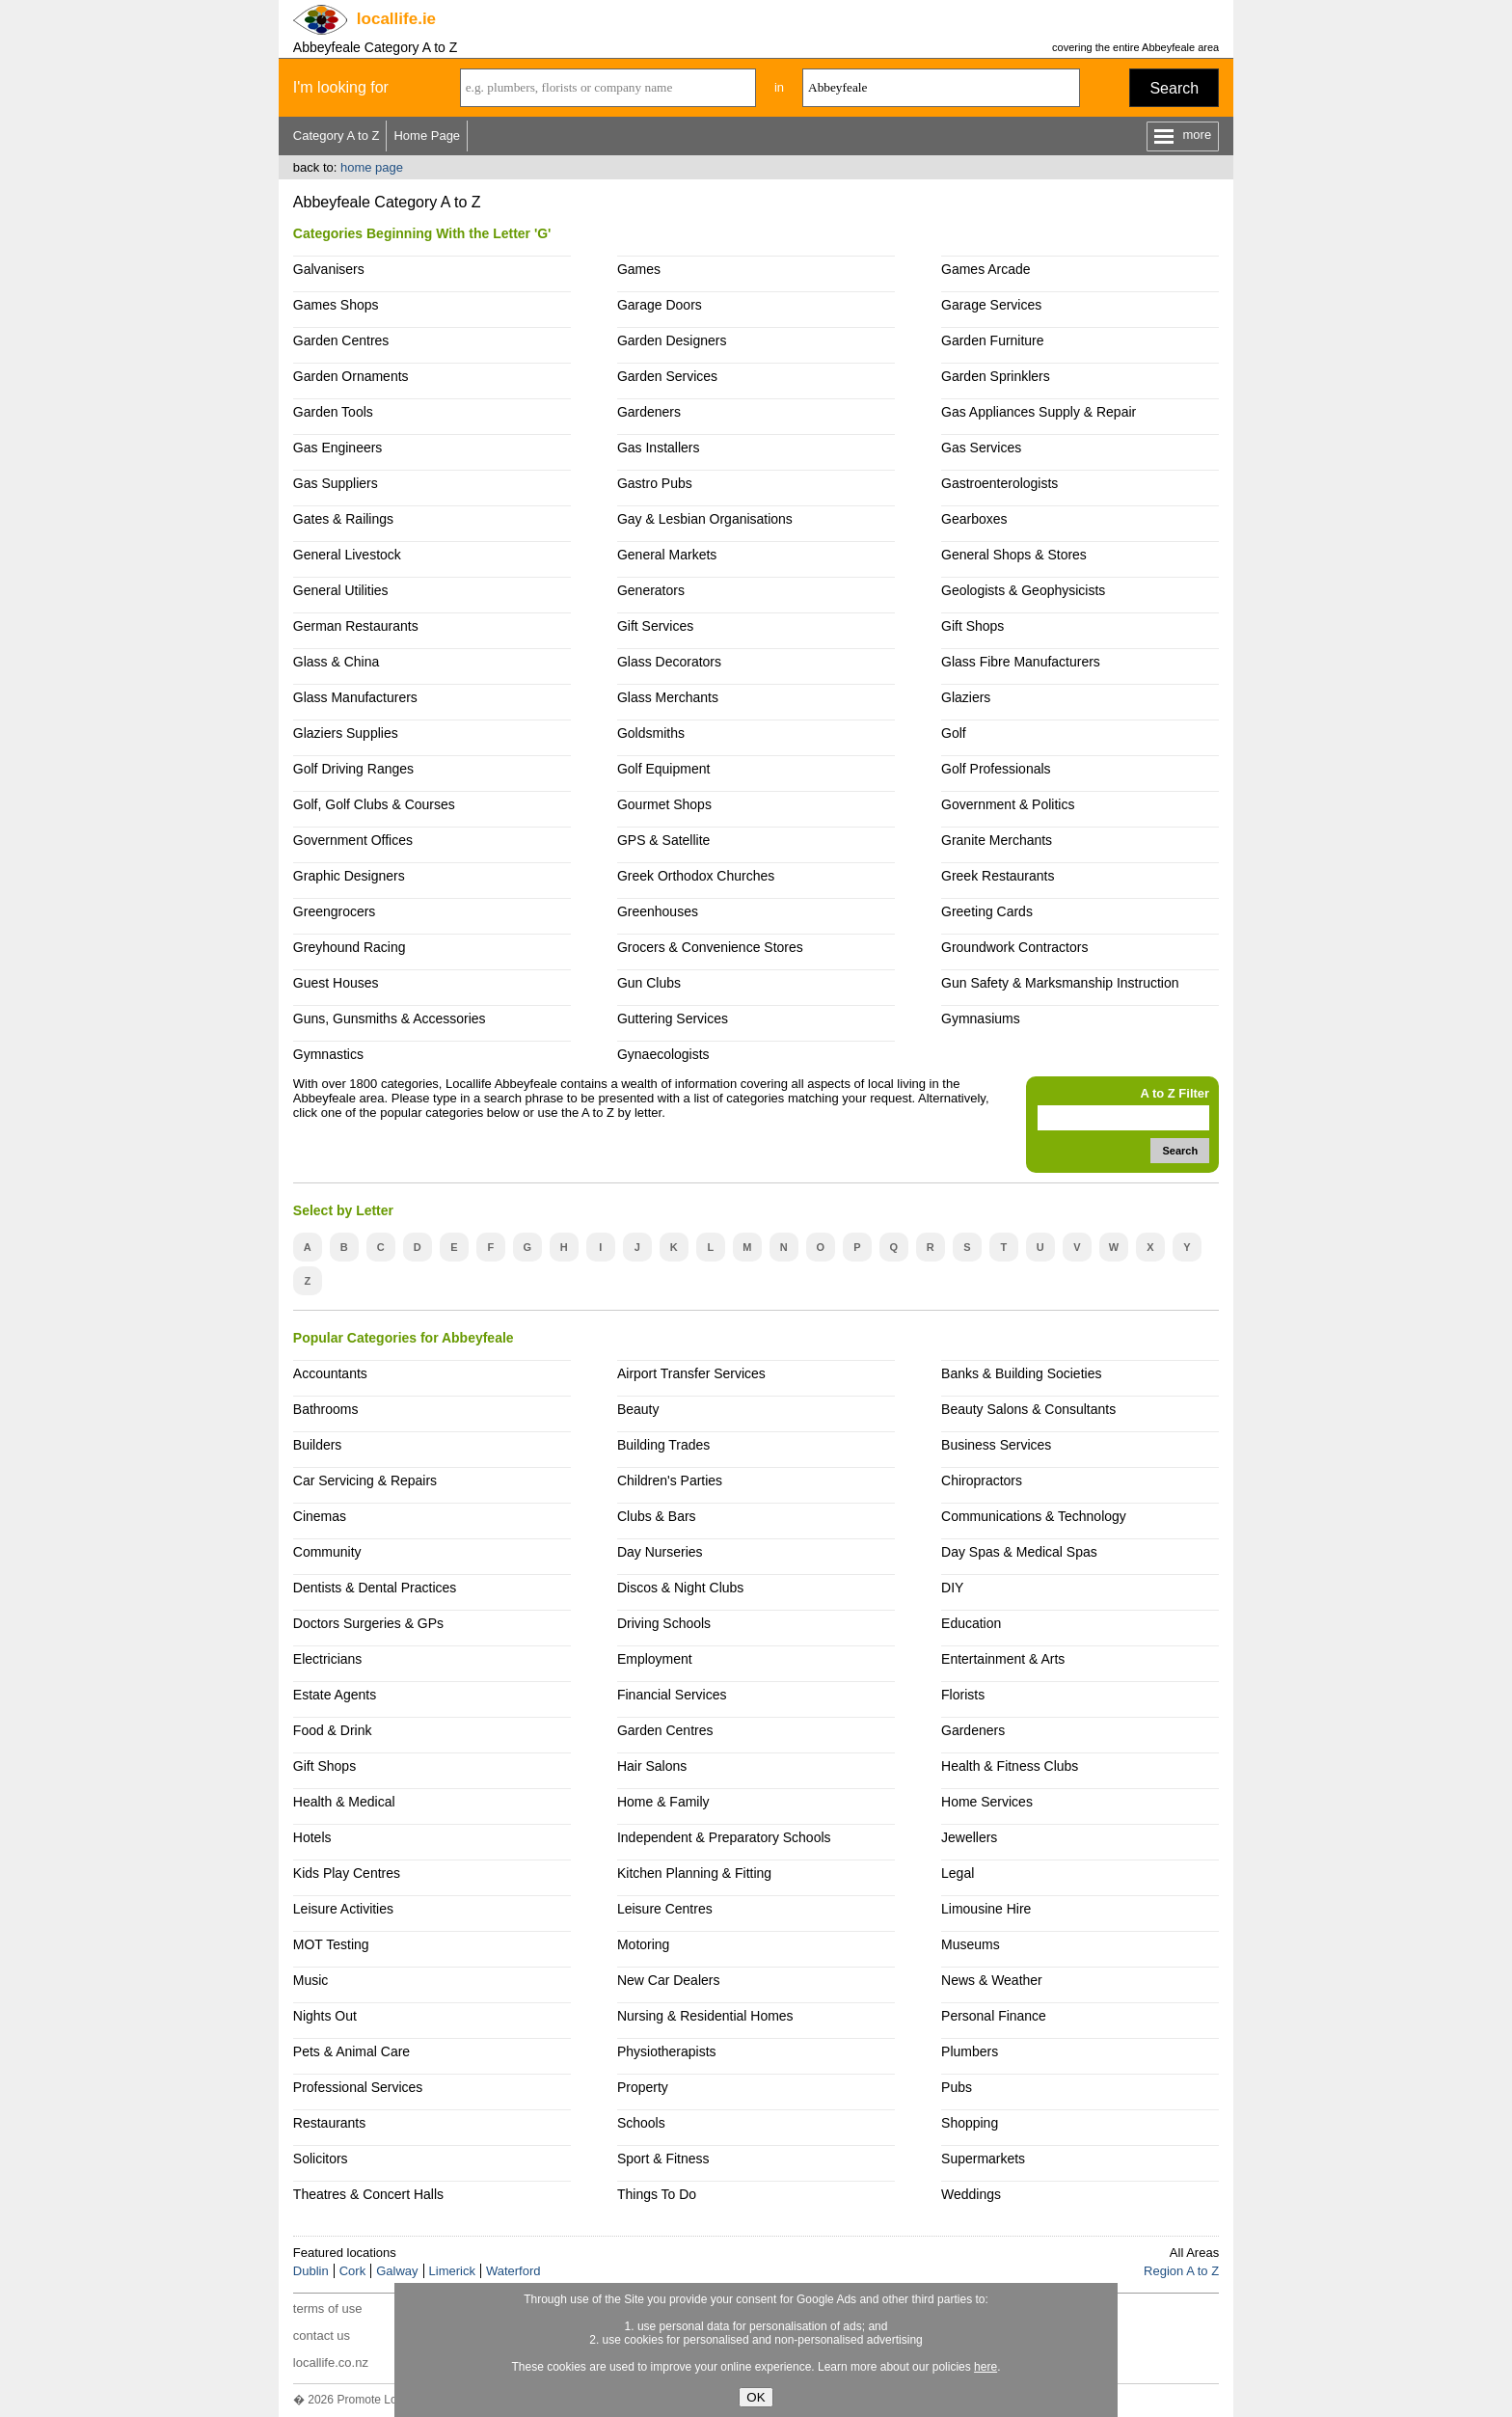  I want to click on Music, so click(311, 1980).